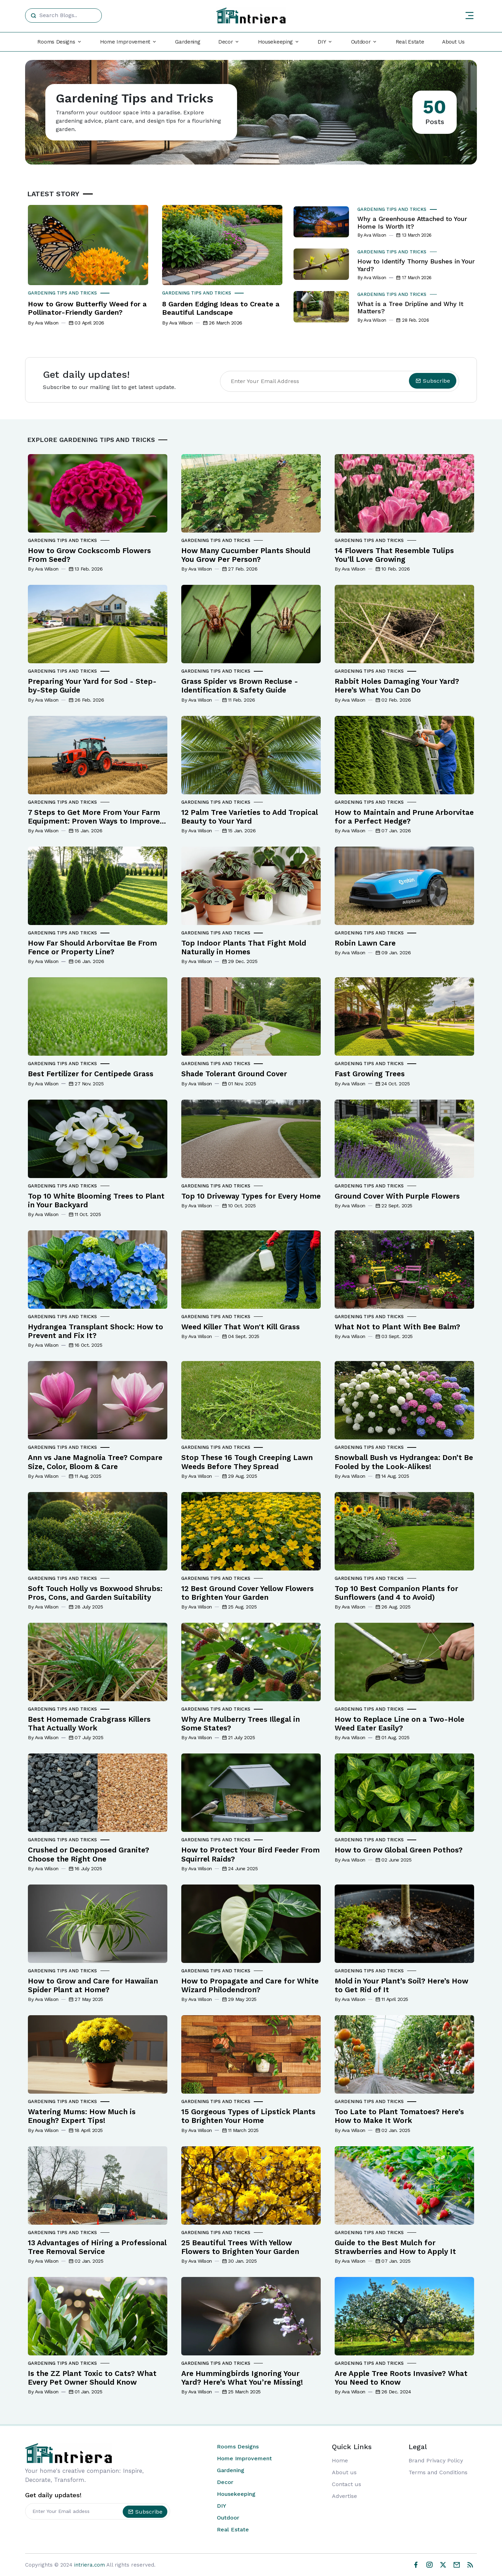 This screenshot has height=2576, width=502. Describe the element at coordinates (346, 2484) in the screenshot. I see `Contact us` at that location.